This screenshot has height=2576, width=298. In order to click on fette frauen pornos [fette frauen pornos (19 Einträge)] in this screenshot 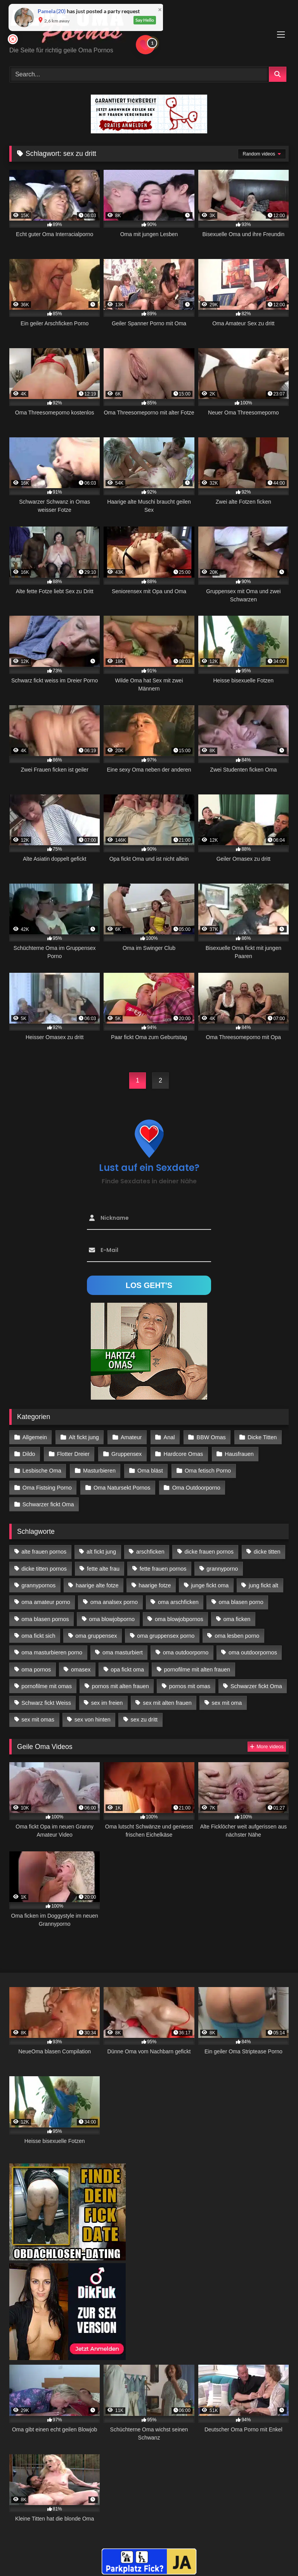, I will do `click(163, 1569)`.